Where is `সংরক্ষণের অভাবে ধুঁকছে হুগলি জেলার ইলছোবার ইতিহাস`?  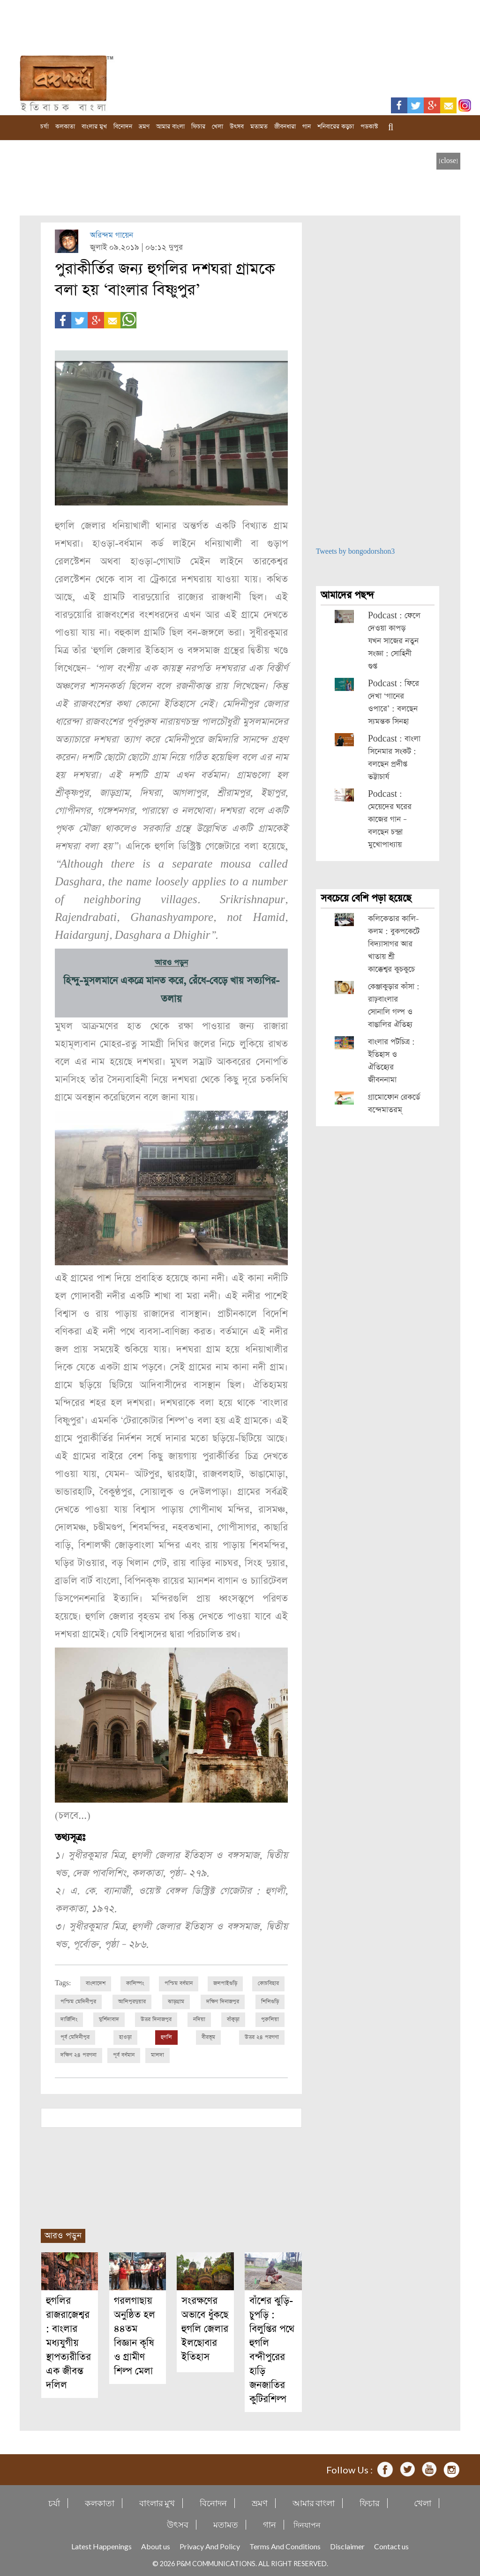
সংরক্ষণের অভাবে ধুঁকছে হুগলি জেলার ইলছোবার ইতিহাস is located at coordinates (204, 2327).